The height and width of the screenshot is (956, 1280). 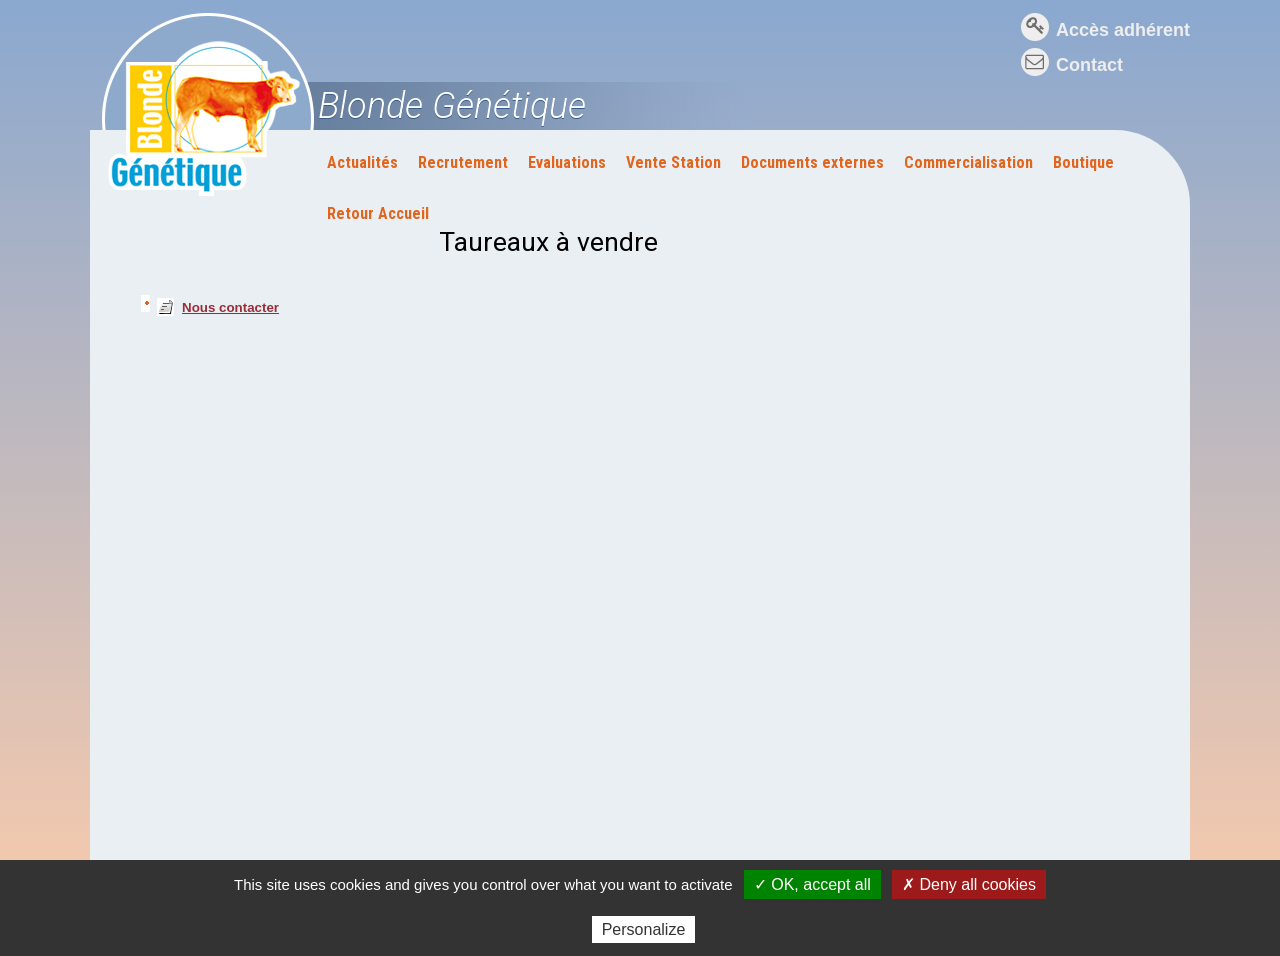 I want to click on Evaluations, so click(x=567, y=162).